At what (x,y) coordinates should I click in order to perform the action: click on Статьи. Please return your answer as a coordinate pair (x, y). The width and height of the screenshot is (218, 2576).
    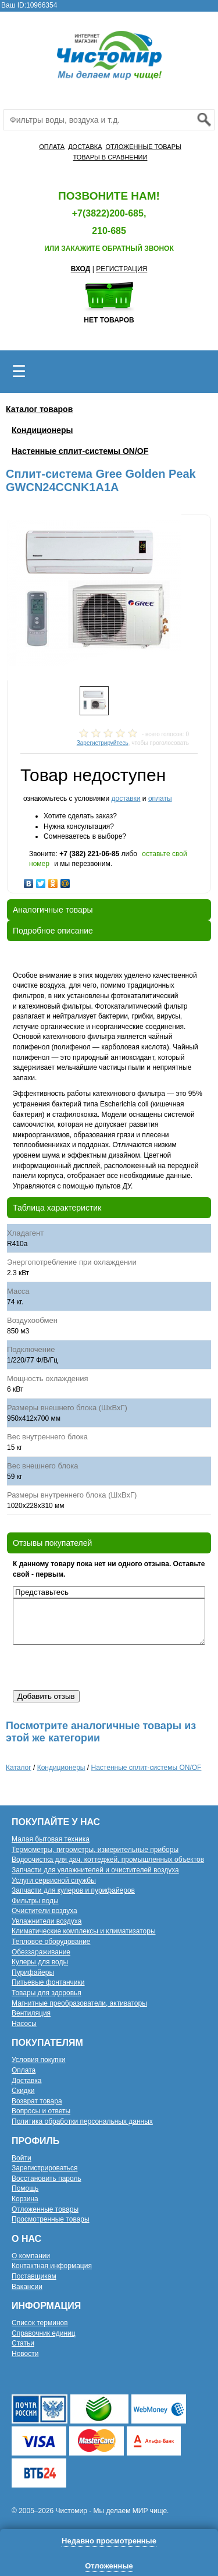
    Looking at the image, I should click on (23, 2343).